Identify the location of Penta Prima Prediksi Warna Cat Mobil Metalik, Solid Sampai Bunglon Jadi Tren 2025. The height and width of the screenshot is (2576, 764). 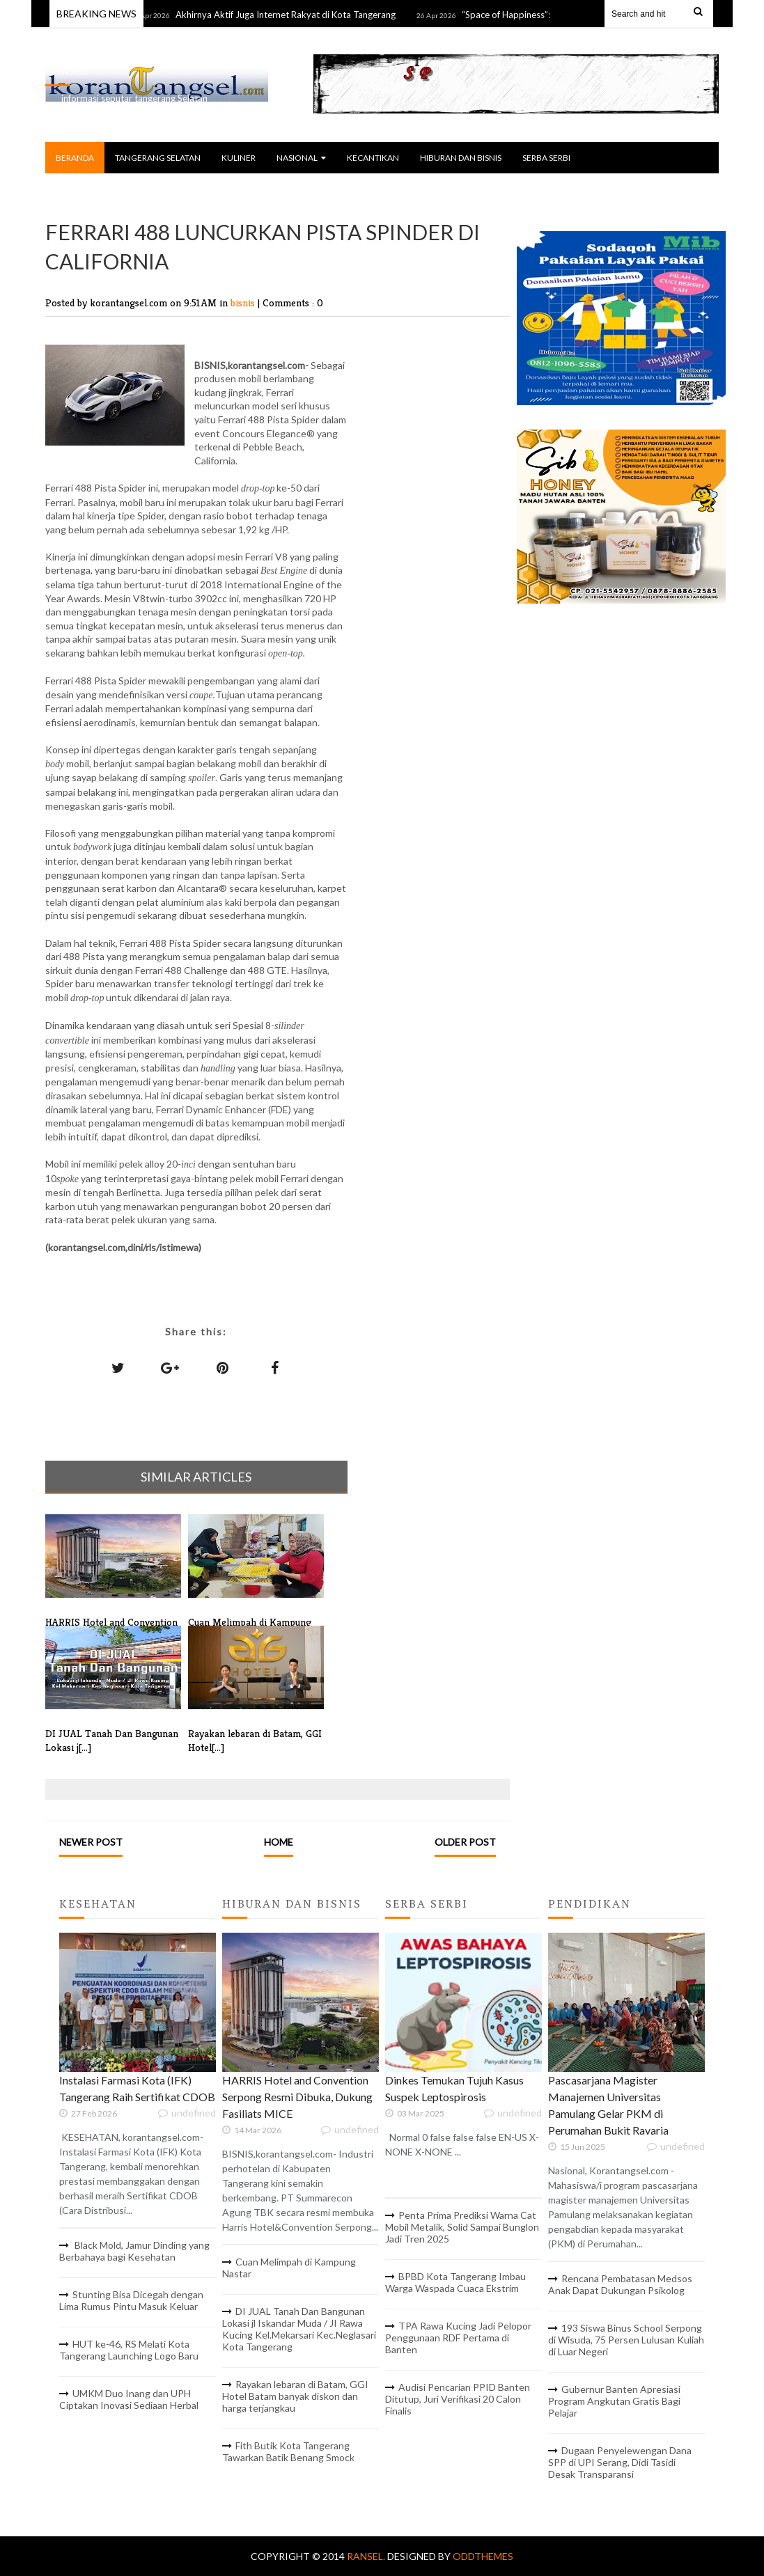
(462, 2227).